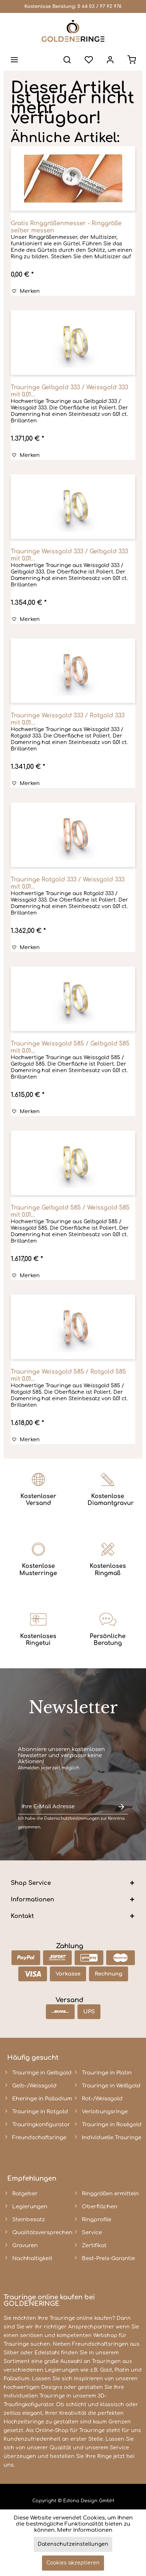  I want to click on [Newsletter abonnieren], so click(121, 1807).